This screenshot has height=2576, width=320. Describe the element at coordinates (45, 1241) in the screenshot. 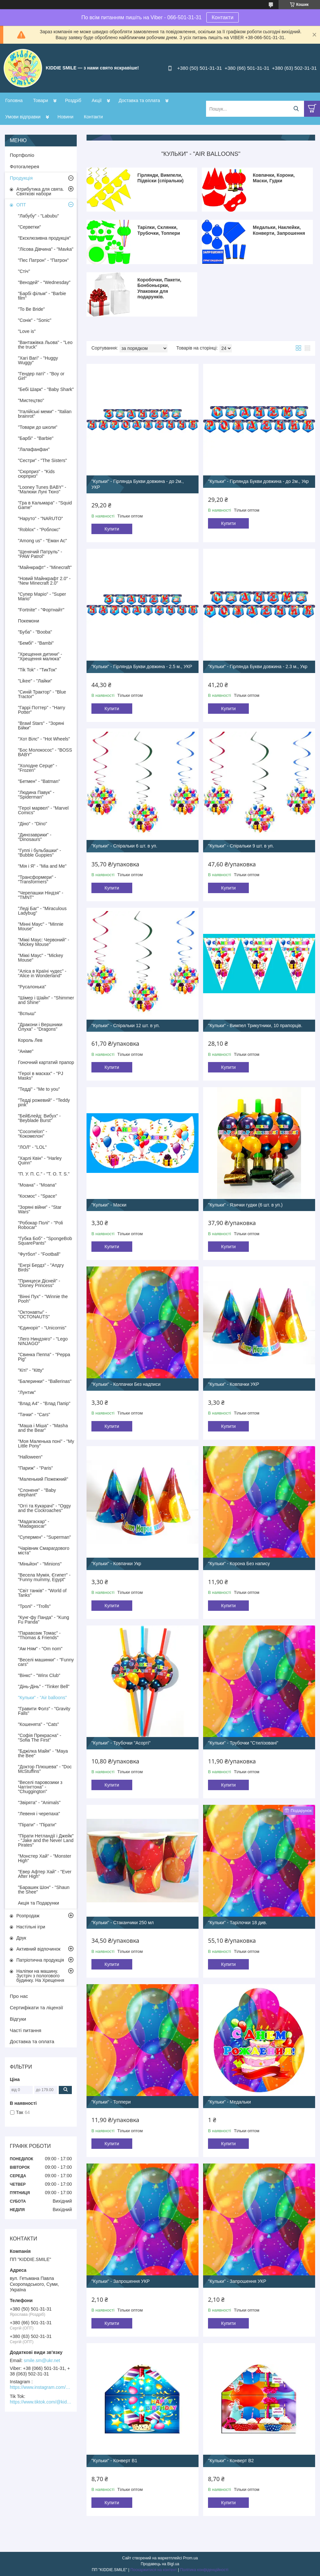

I see `"Губка Боб" - "SpongeBob SquarePants"` at that location.